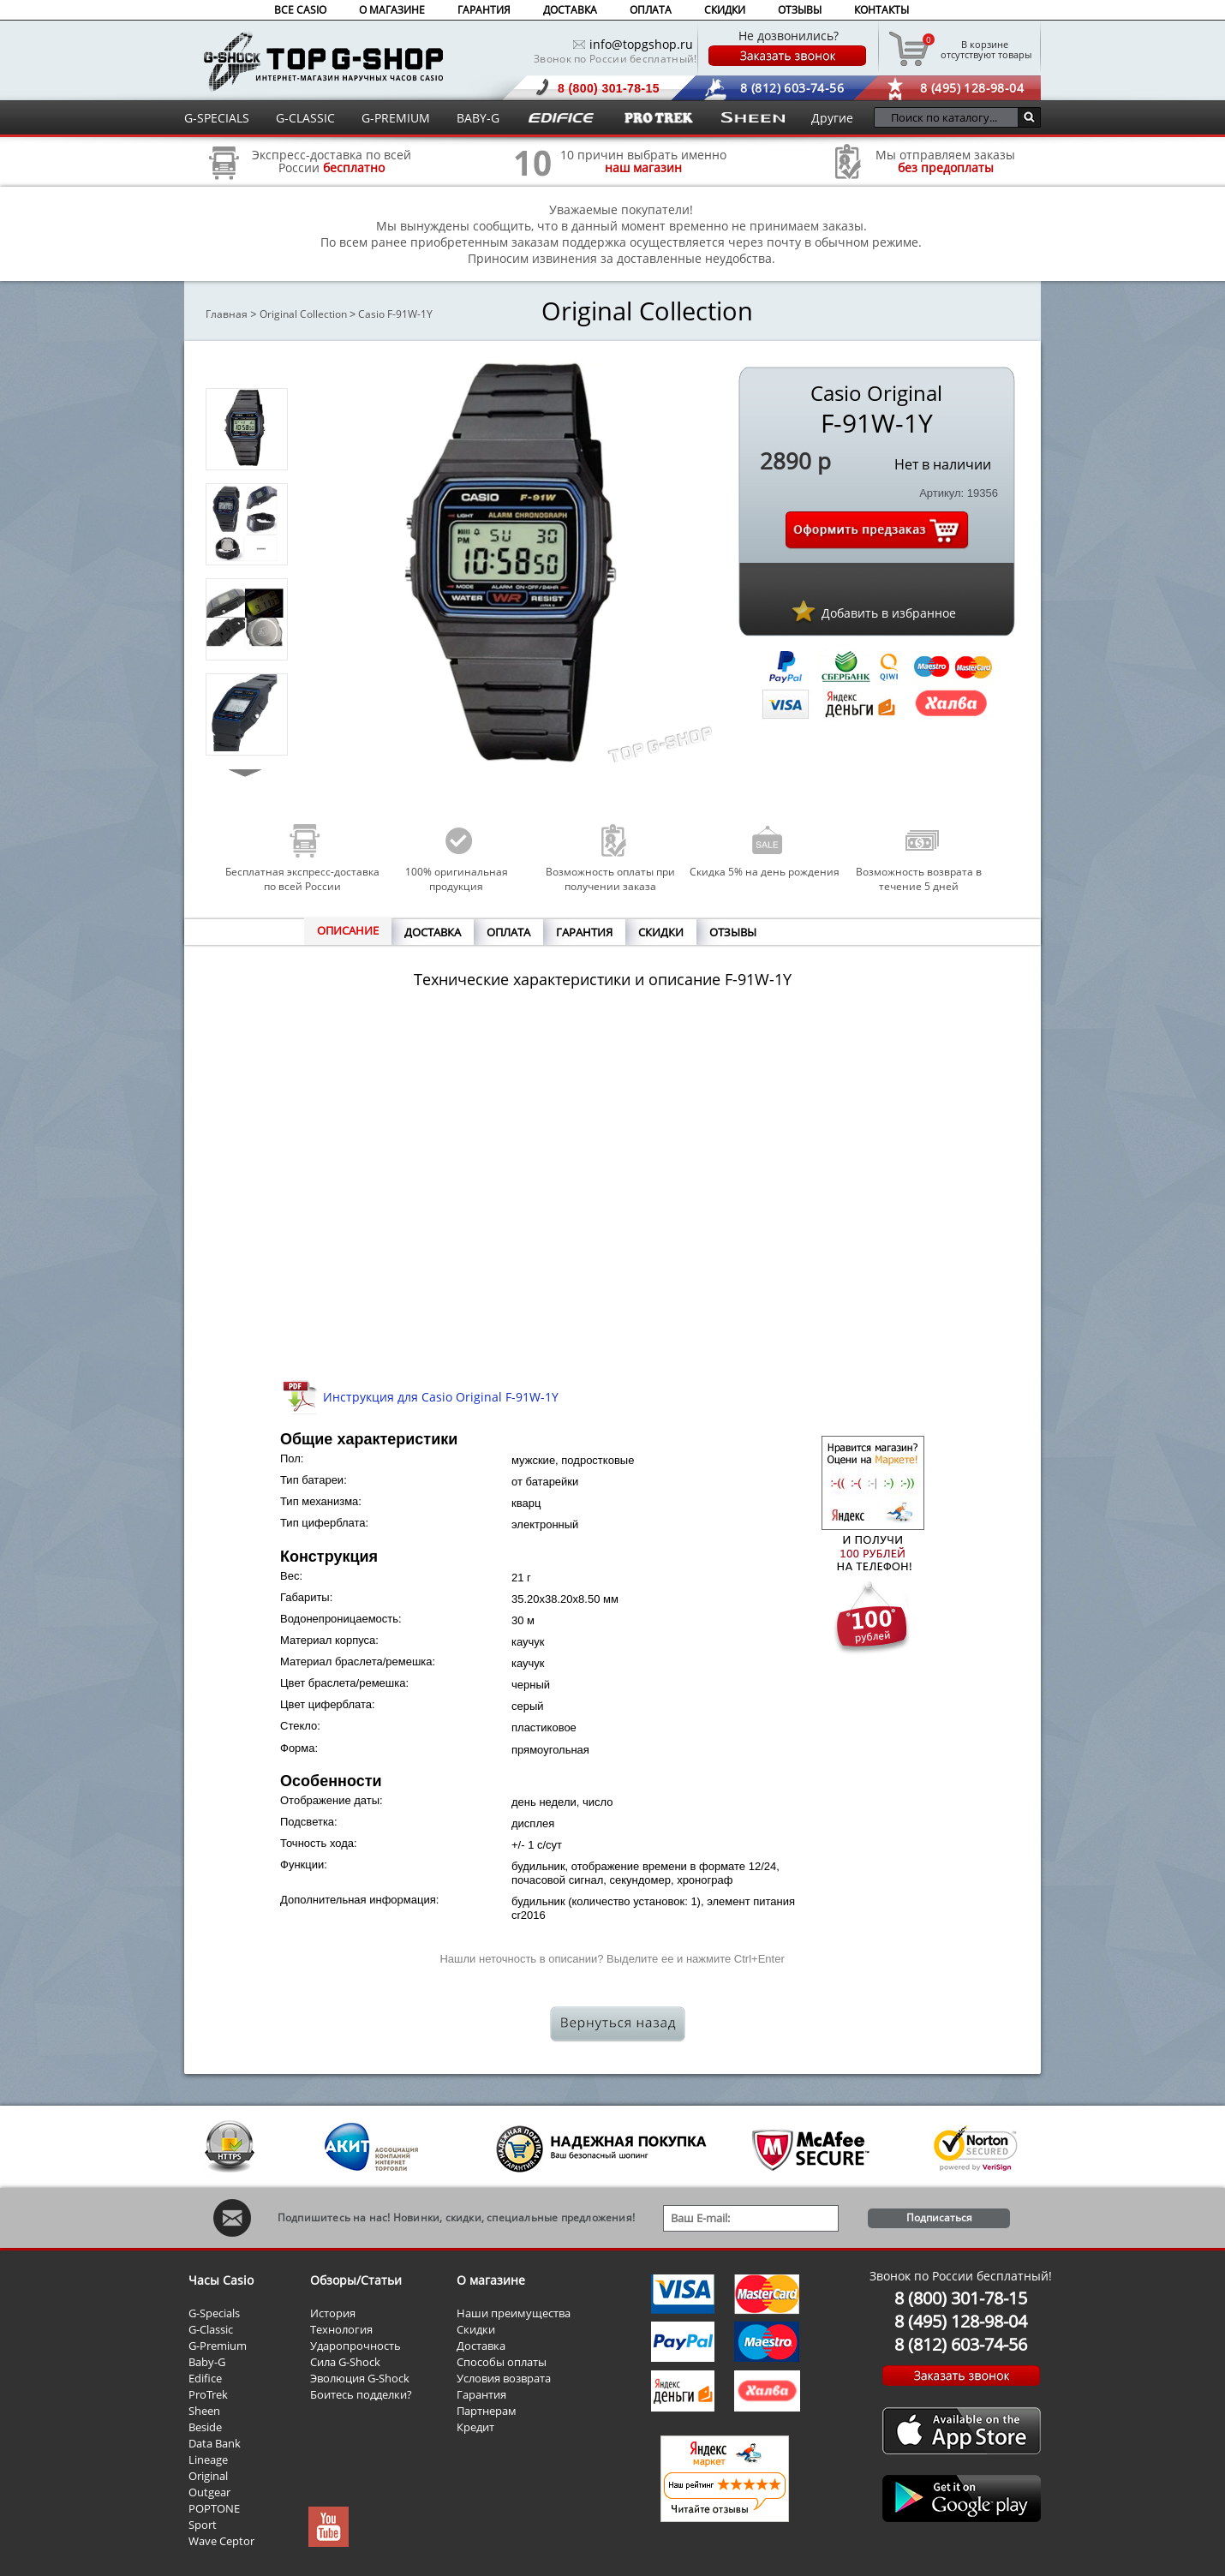 The image size is (1225, 2576). What do you see at coordinates (305, 118) in the screenshot?
I see `G-CLASSIC` at bounding box center [305, 118].